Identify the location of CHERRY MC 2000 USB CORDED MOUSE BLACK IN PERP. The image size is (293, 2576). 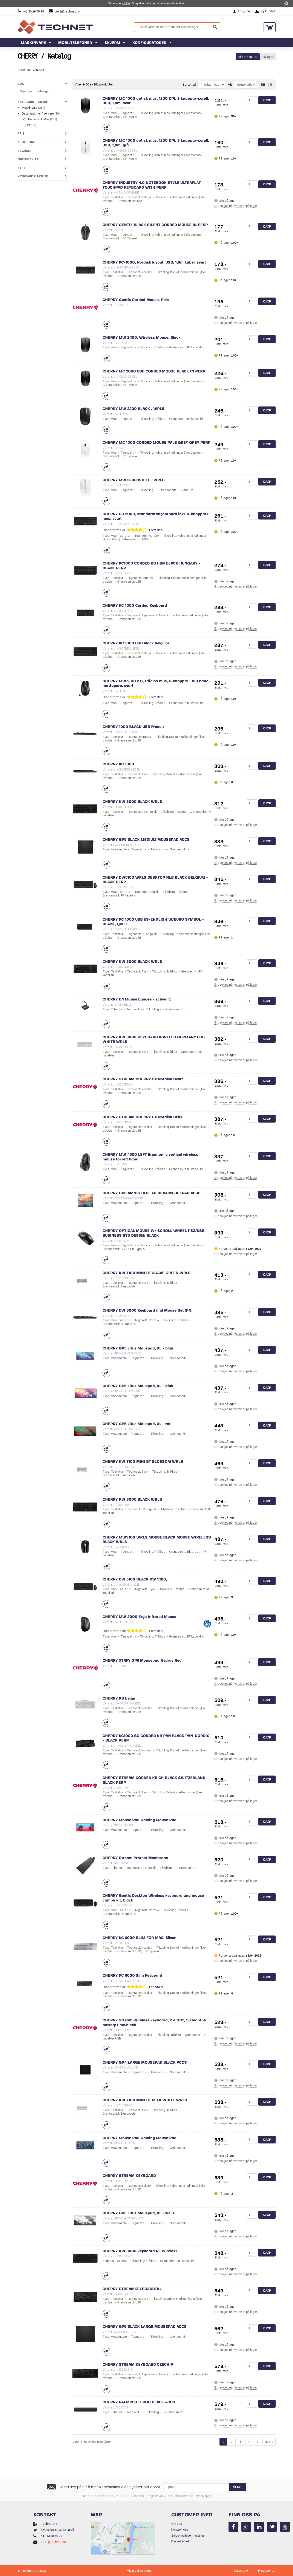
(154, 371).